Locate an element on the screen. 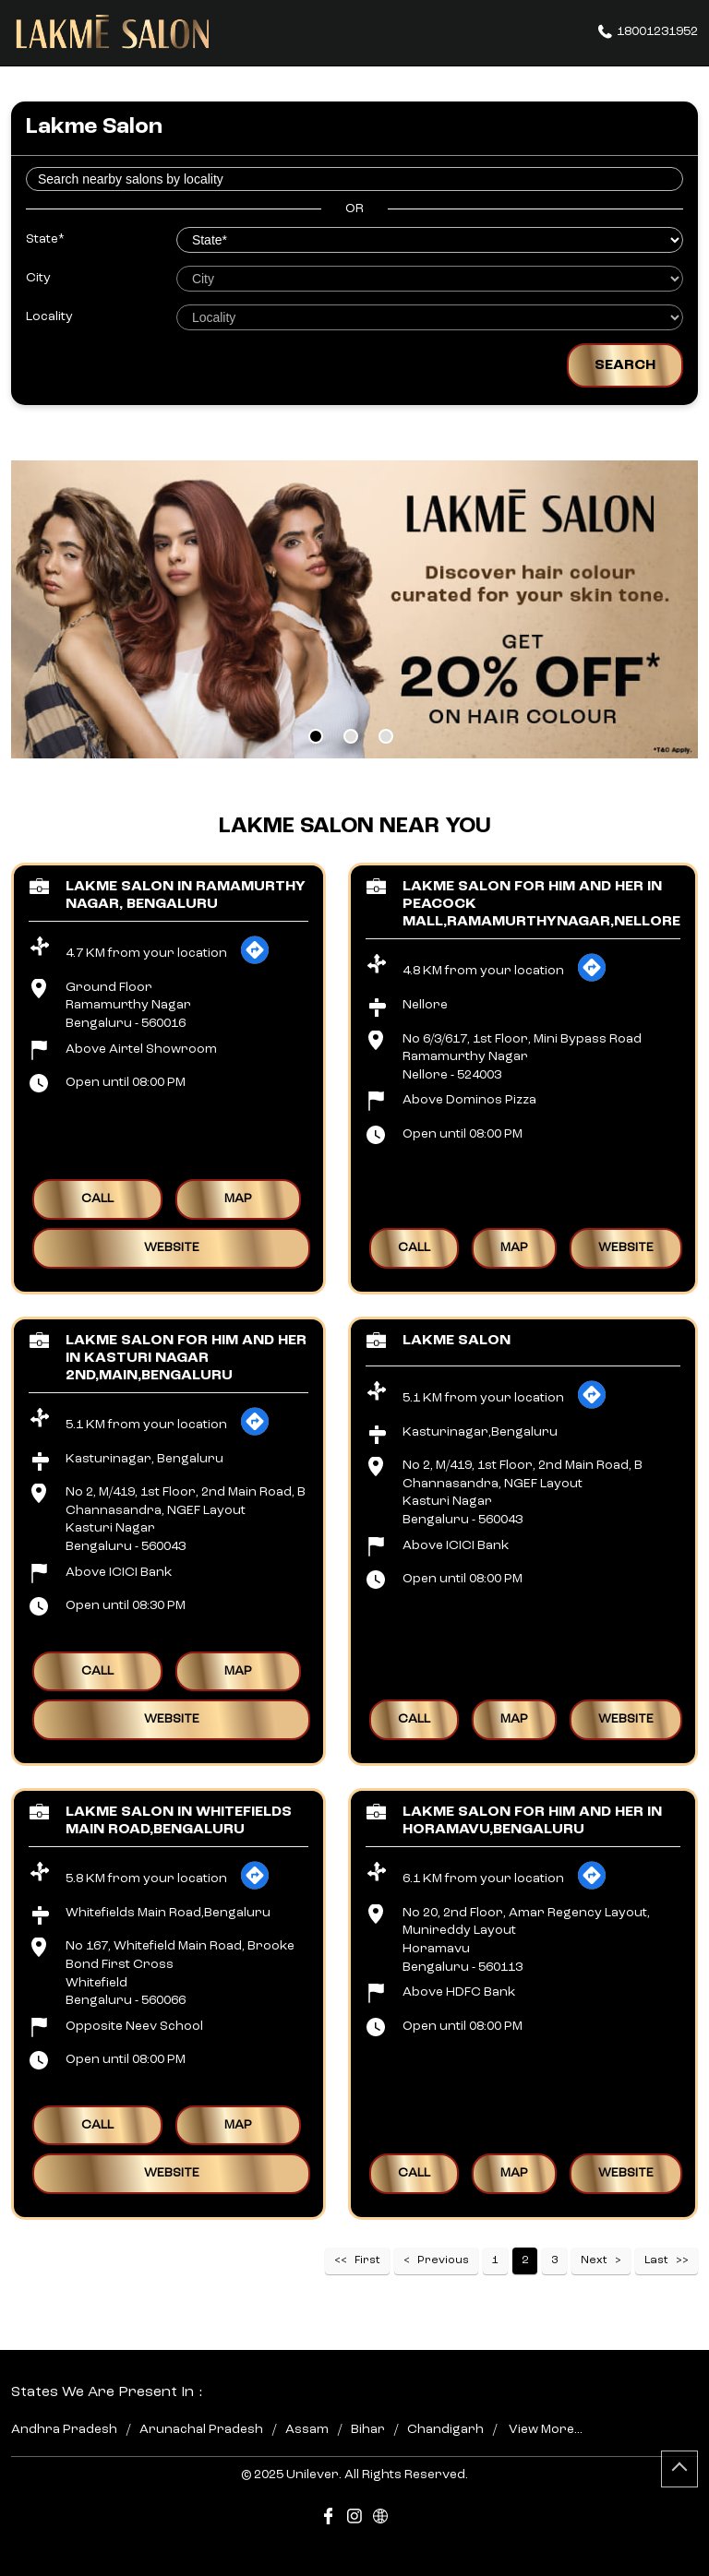 The width and height of the screenshot is (709, 2576). [tabpanel] is located at coordinates (354, 609).